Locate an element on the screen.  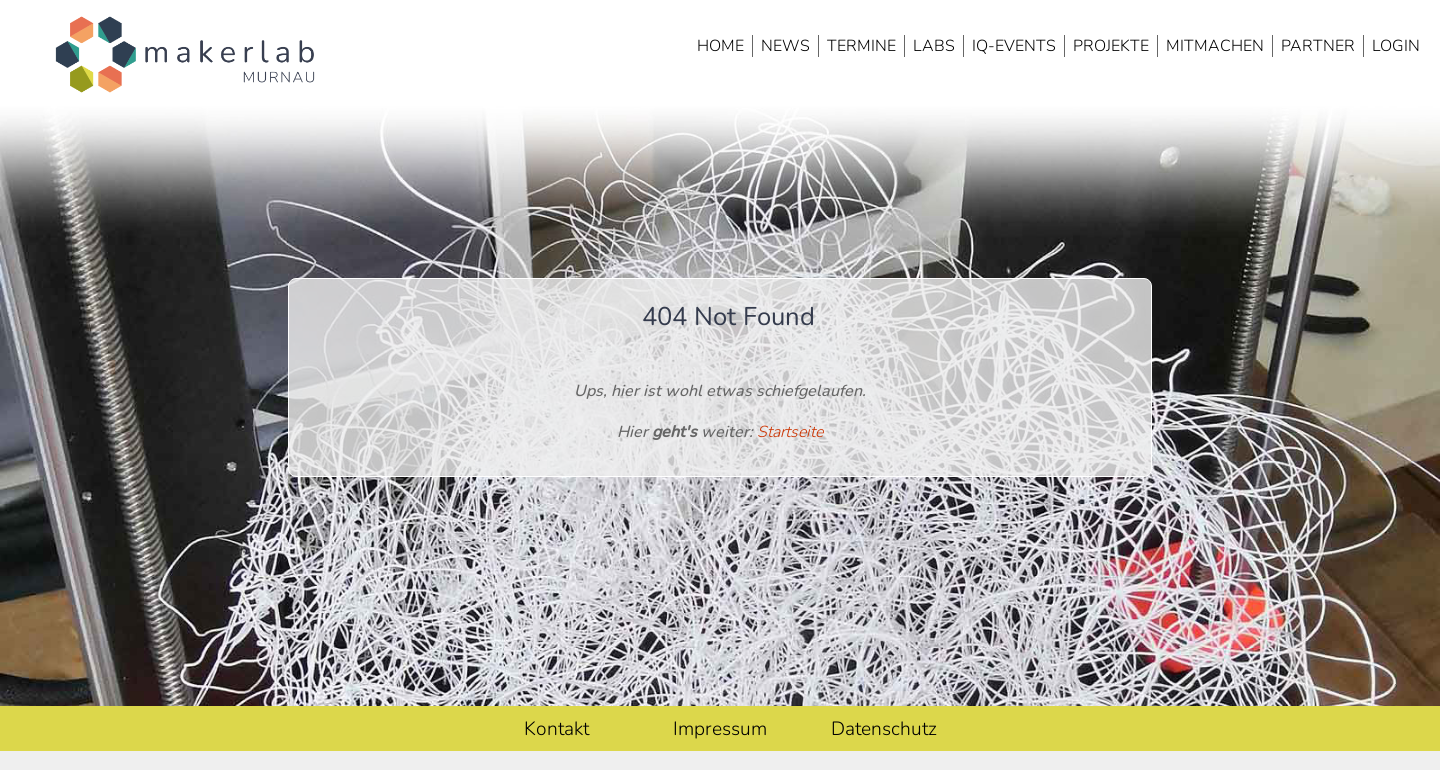
Termine is located at coordinates (861, 46).